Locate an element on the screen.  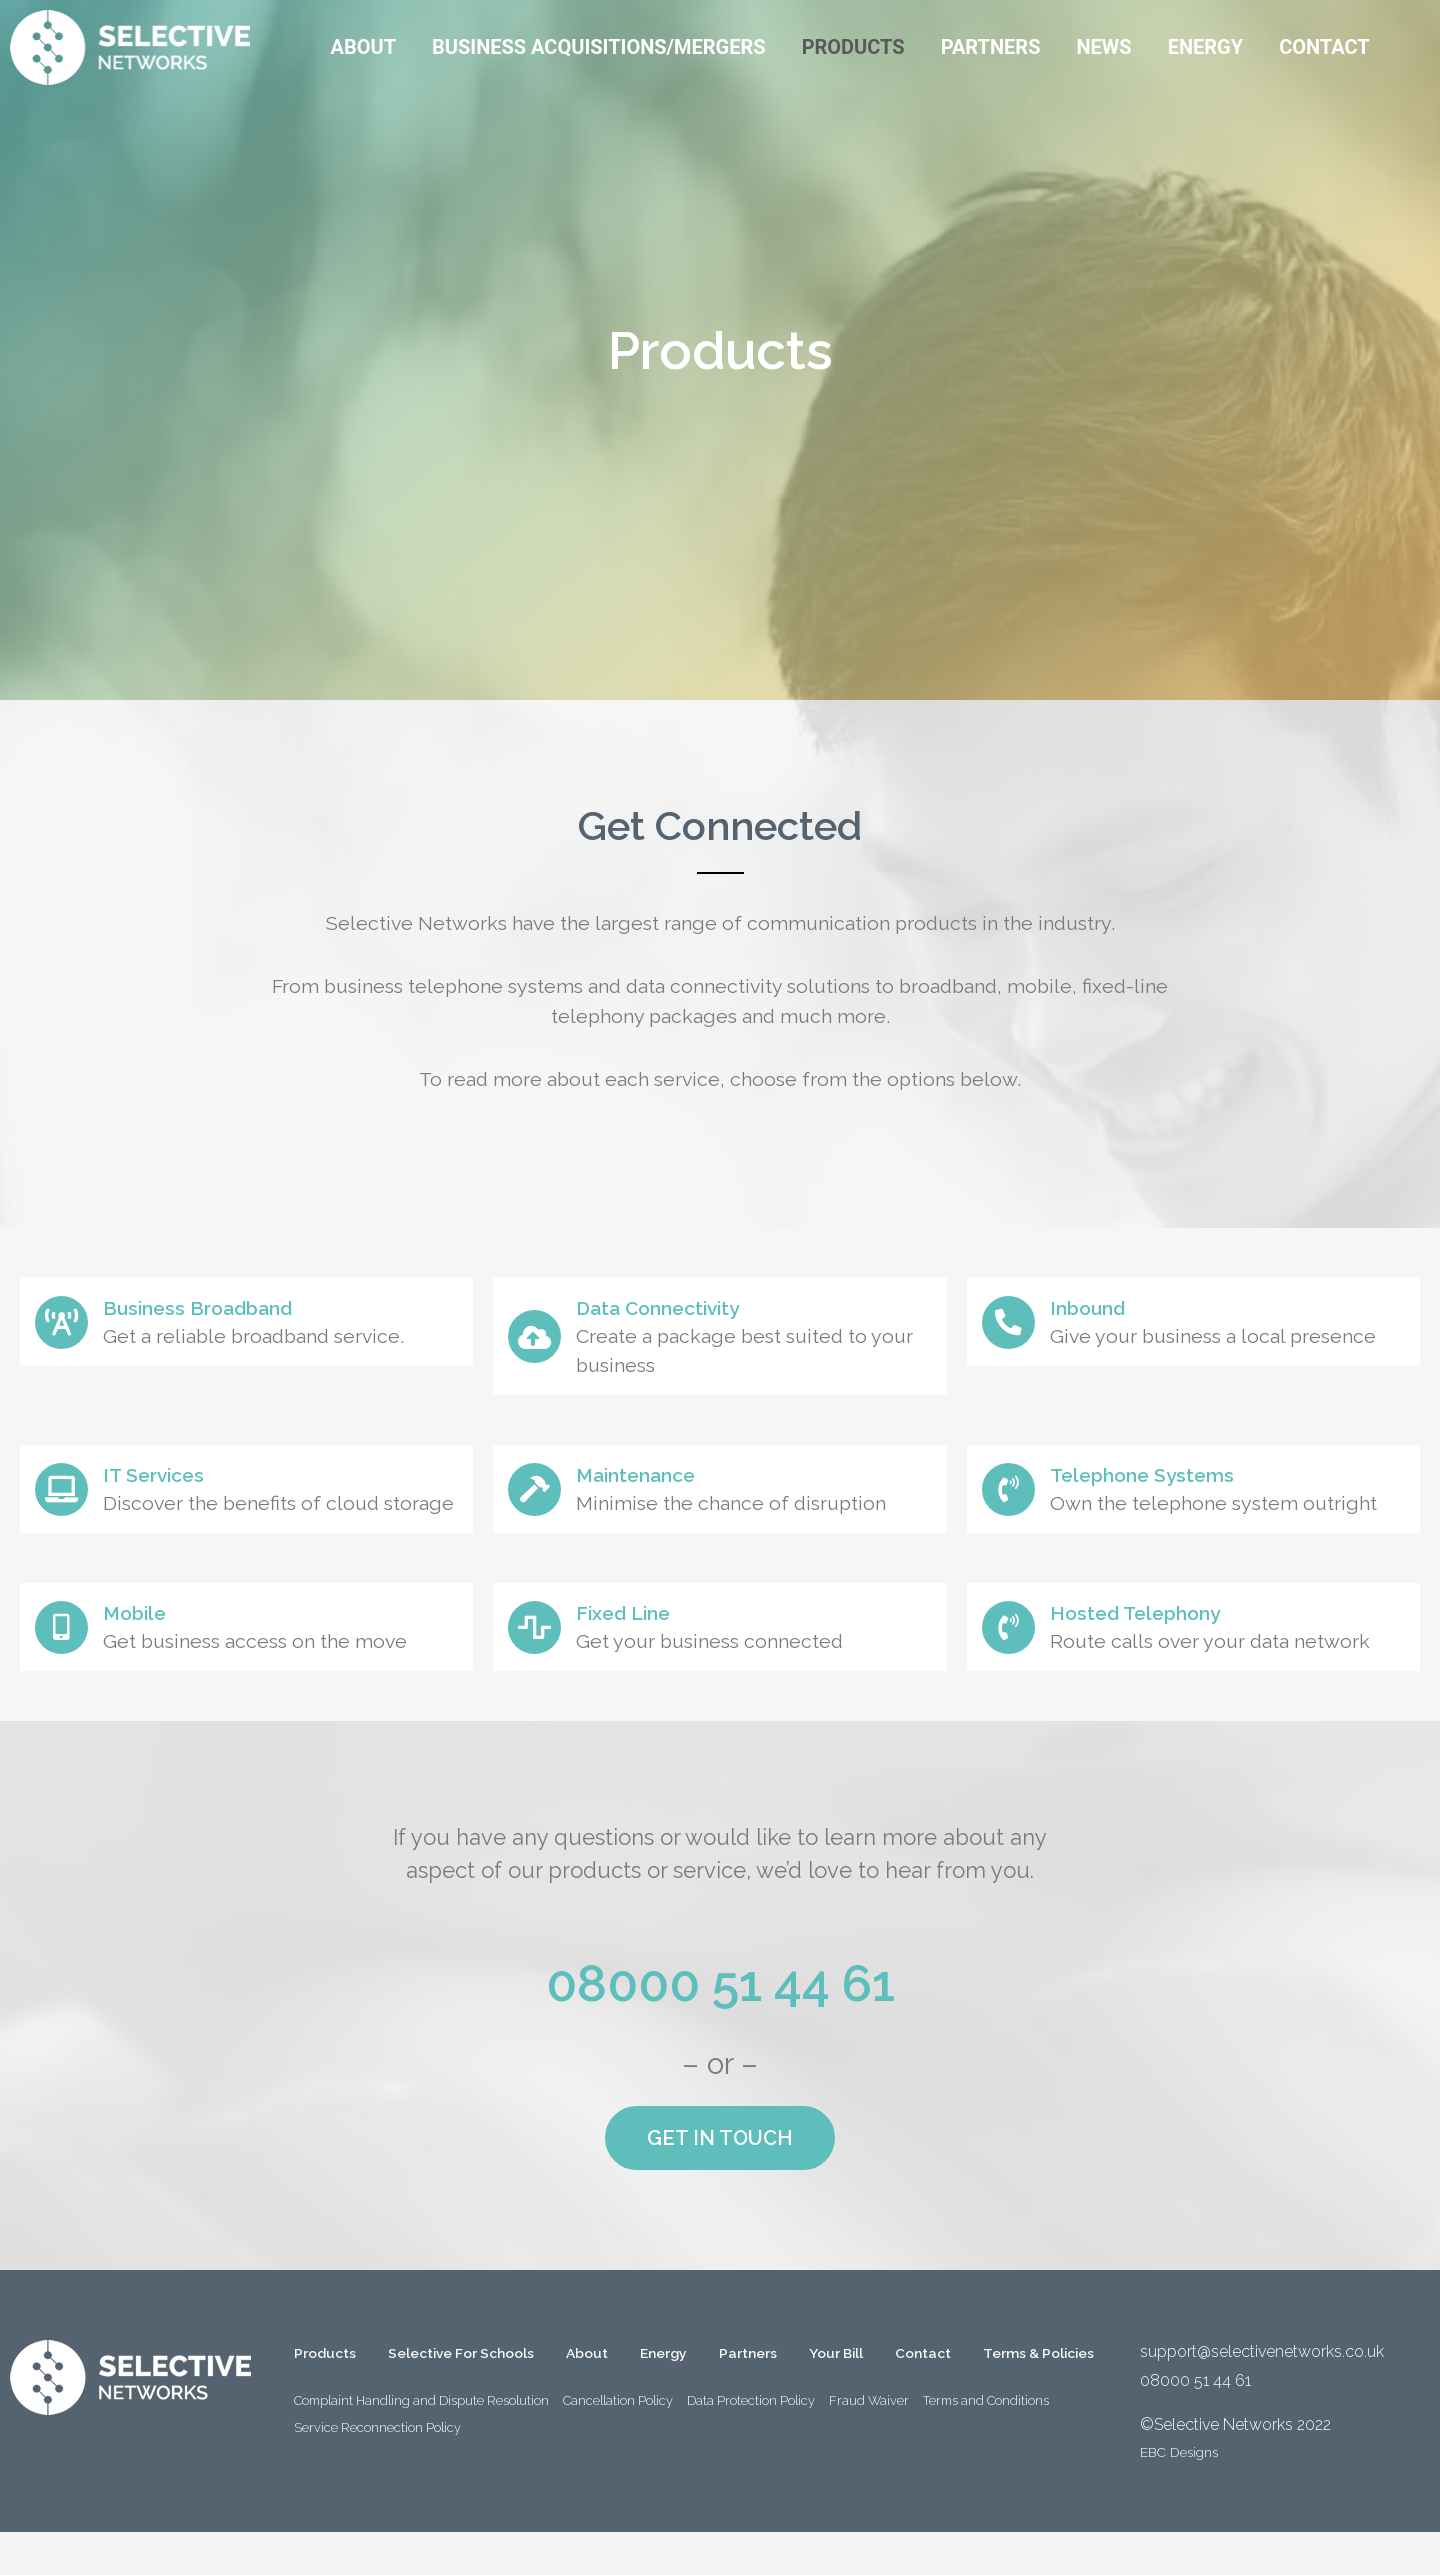
[Business Broadband] is located at coordinates (68, 1326).